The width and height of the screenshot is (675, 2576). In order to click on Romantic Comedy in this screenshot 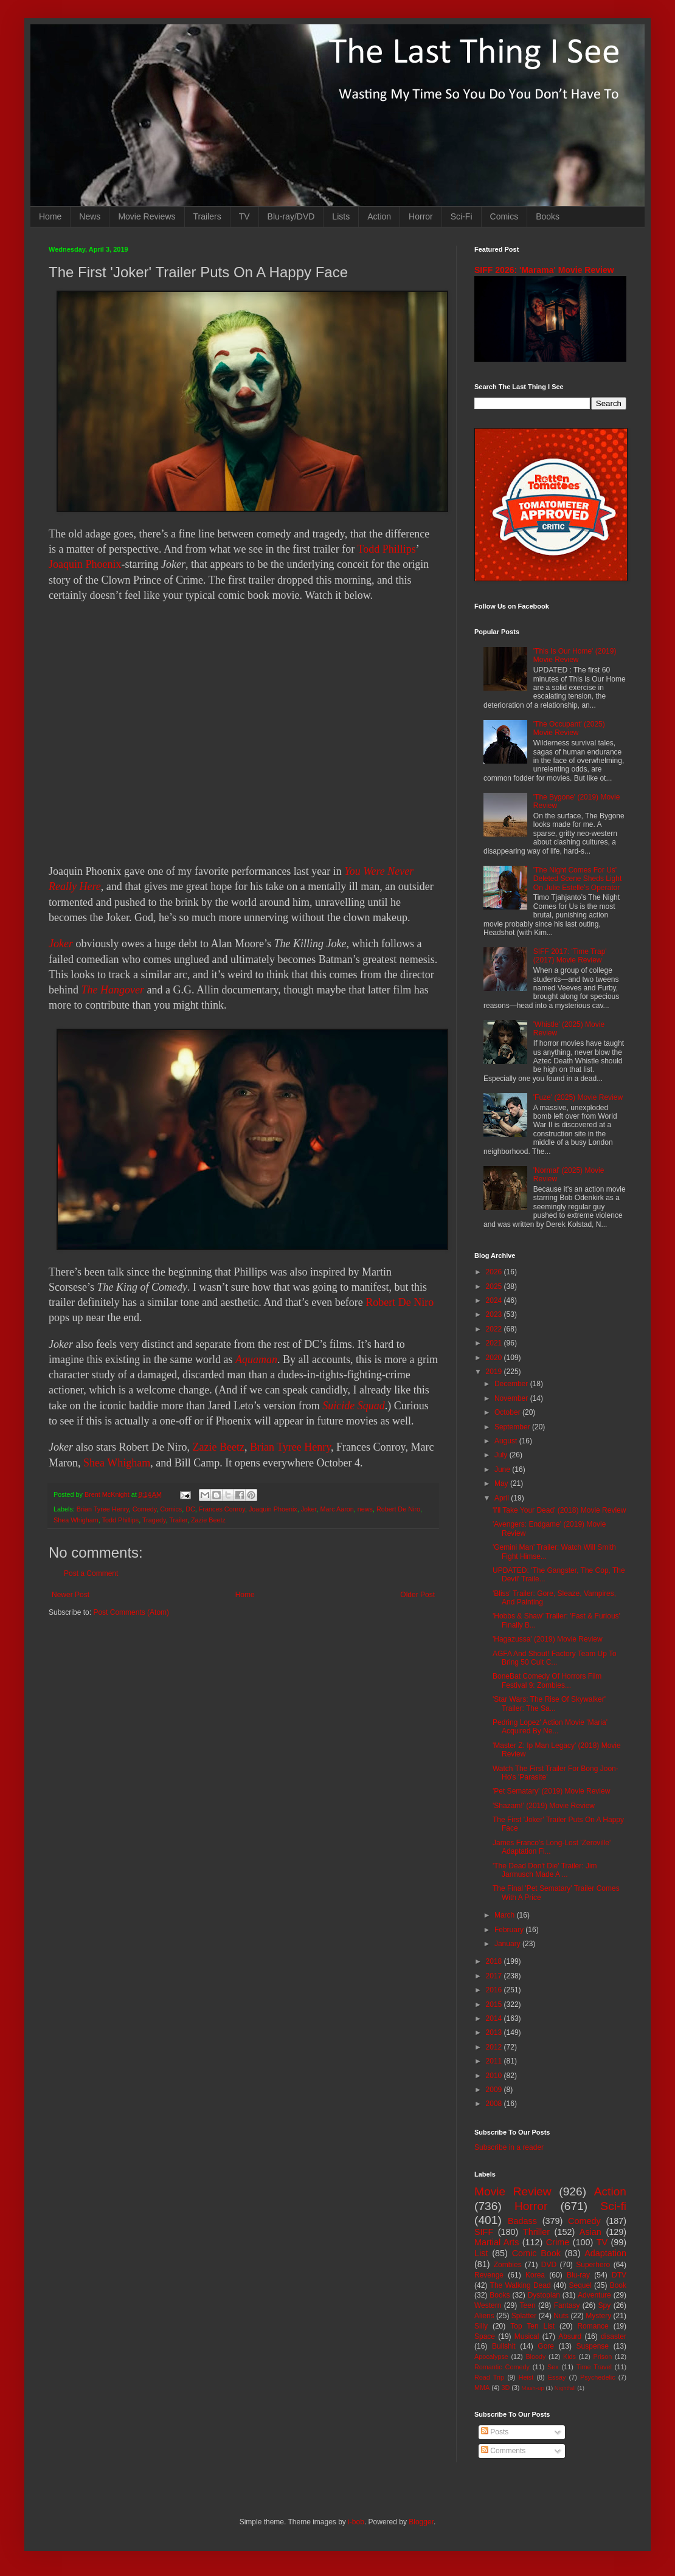, I will do `click(502, 2367)`.